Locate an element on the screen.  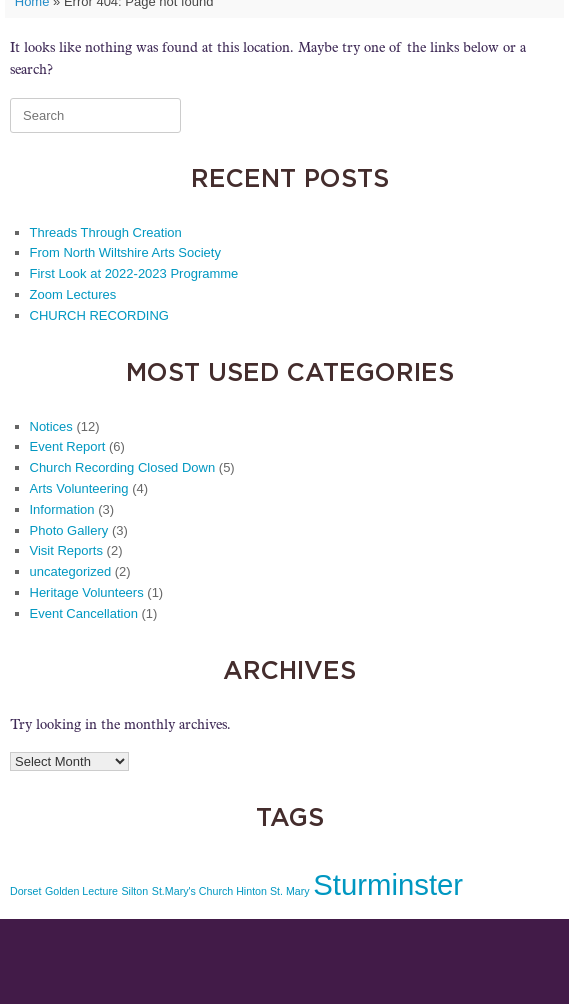
Dorset [Dorset (1 item)] is located at coordinates (25, 891).